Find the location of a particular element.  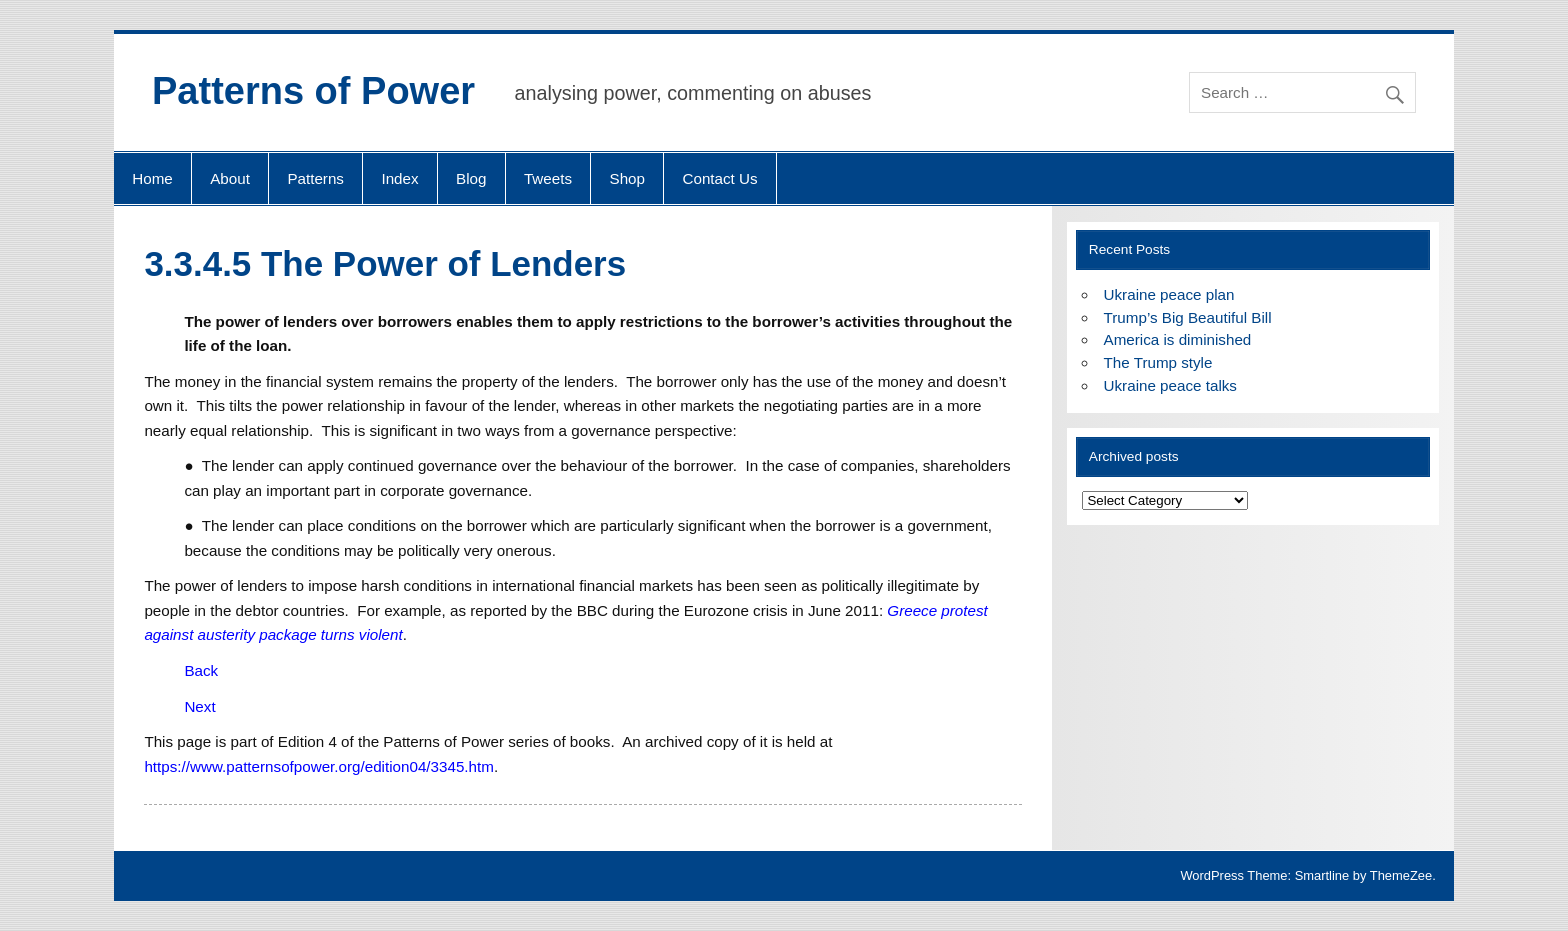

America is diminished is located at coordinates (1178, 339).